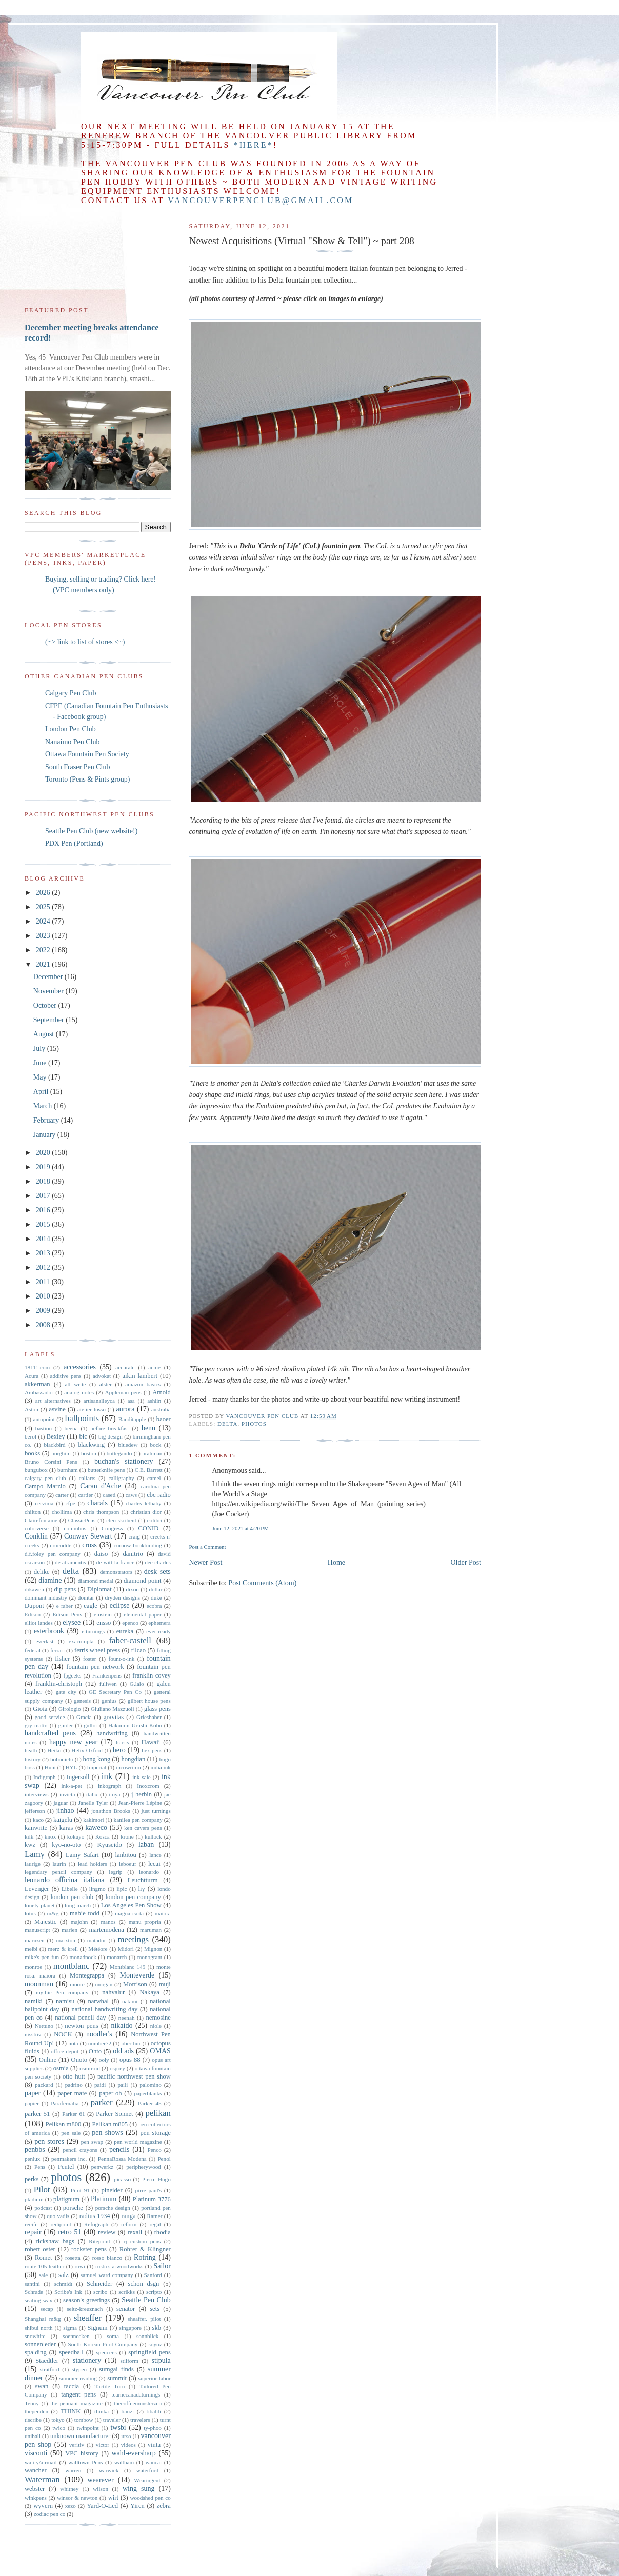 The image size is (619, 2576). Describe the element at coordinates (100, 2480) in the screenshot. I see `wearever` at that location.